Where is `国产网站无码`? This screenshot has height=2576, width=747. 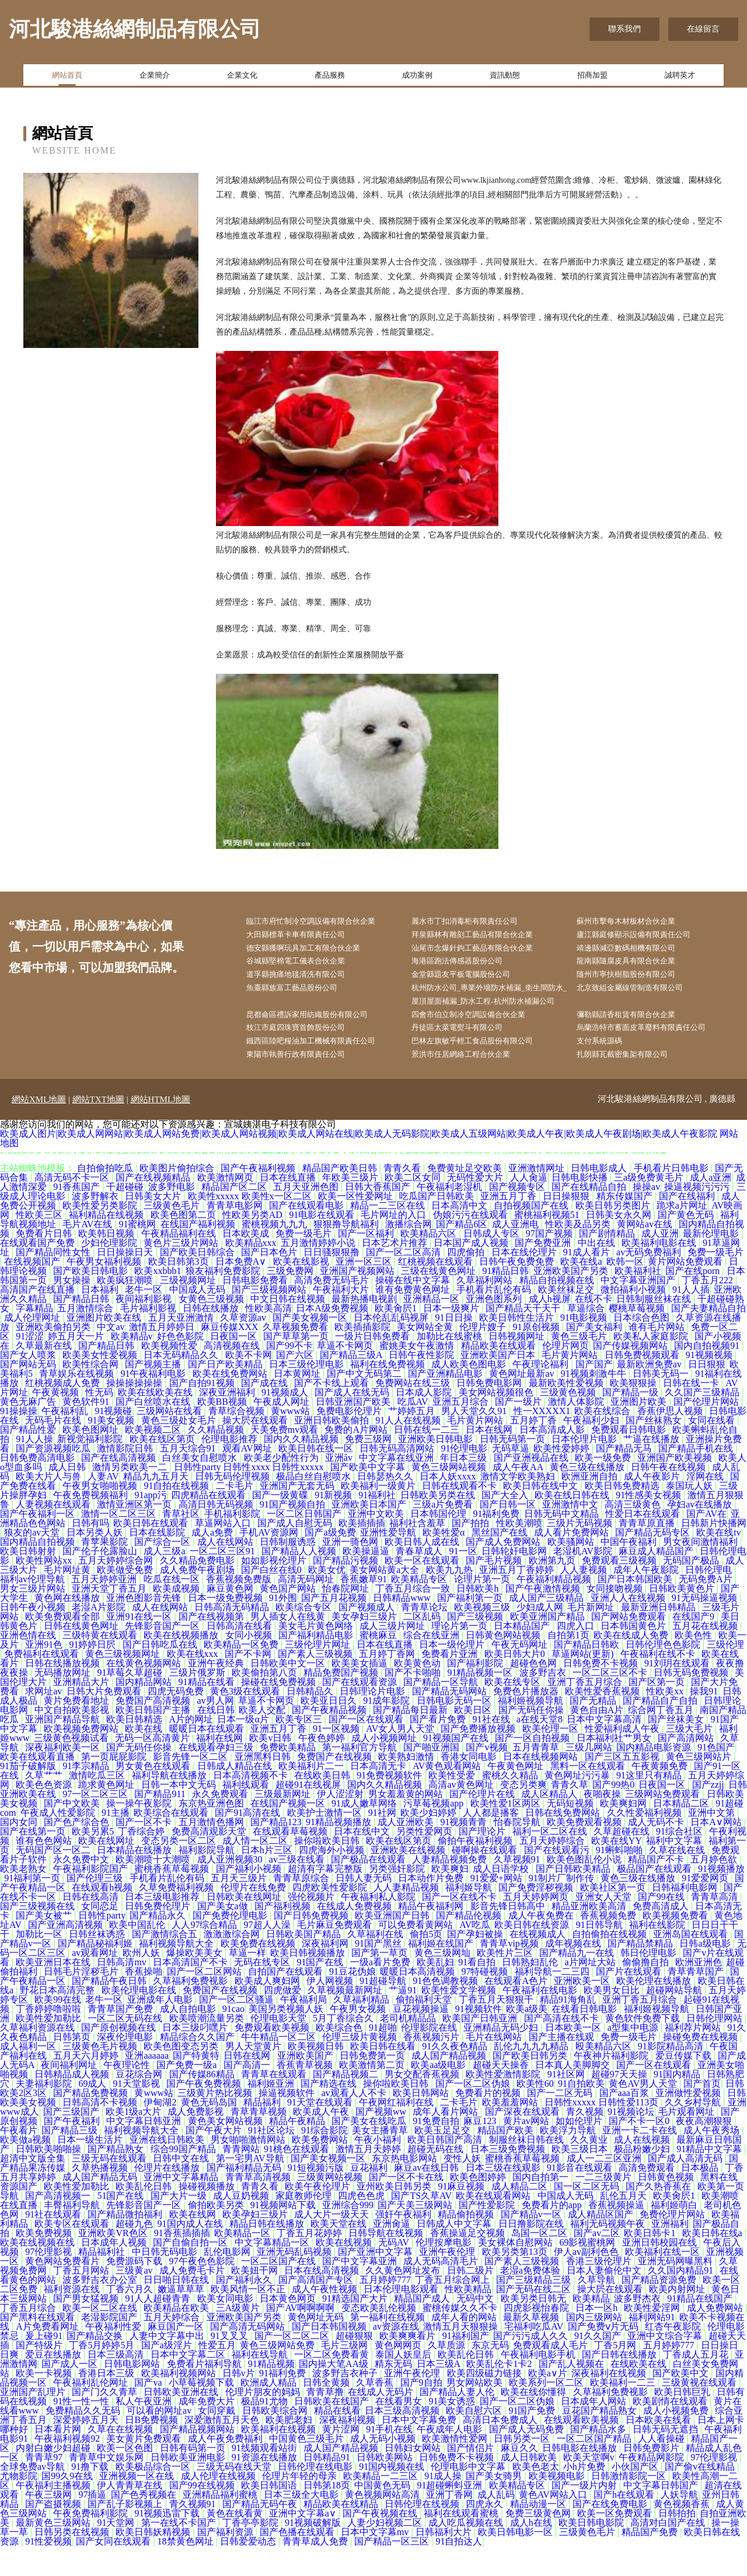 国产网站无码 is located at coordinates (29, 1394).